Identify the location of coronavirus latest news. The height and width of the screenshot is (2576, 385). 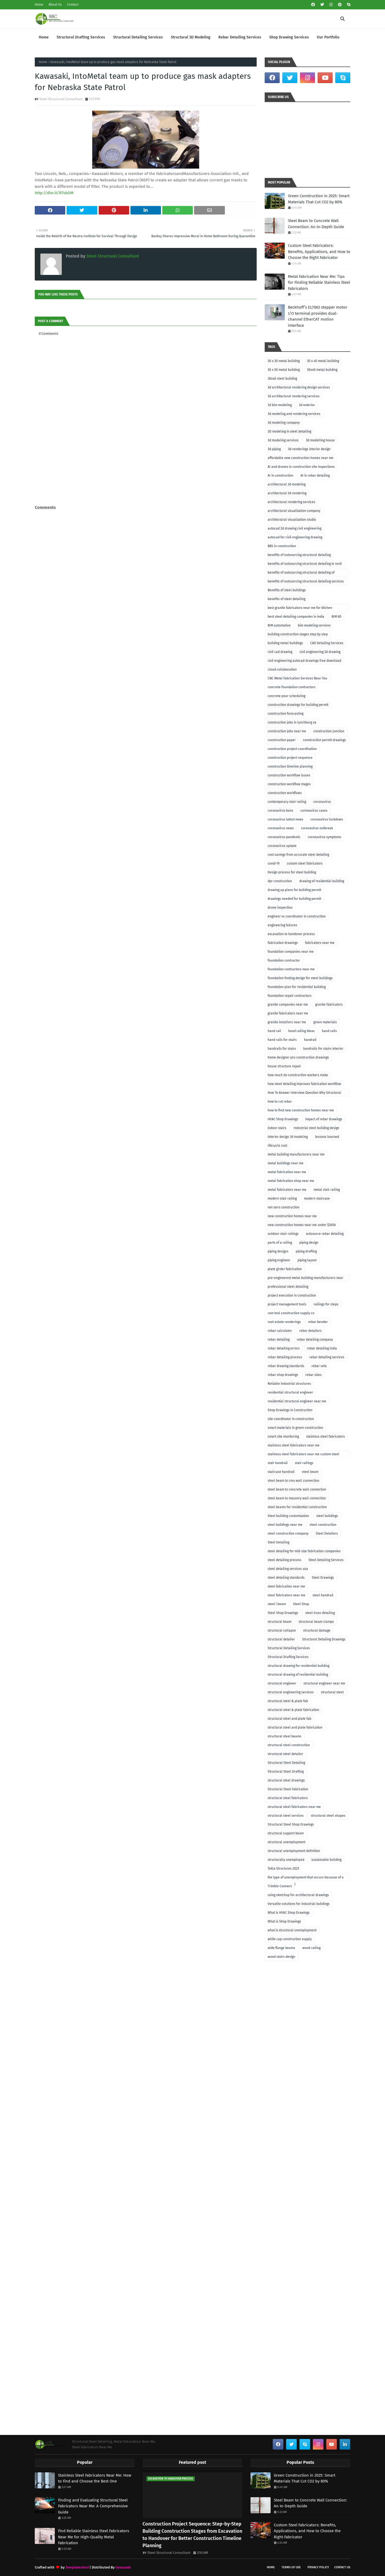
(285, 819).